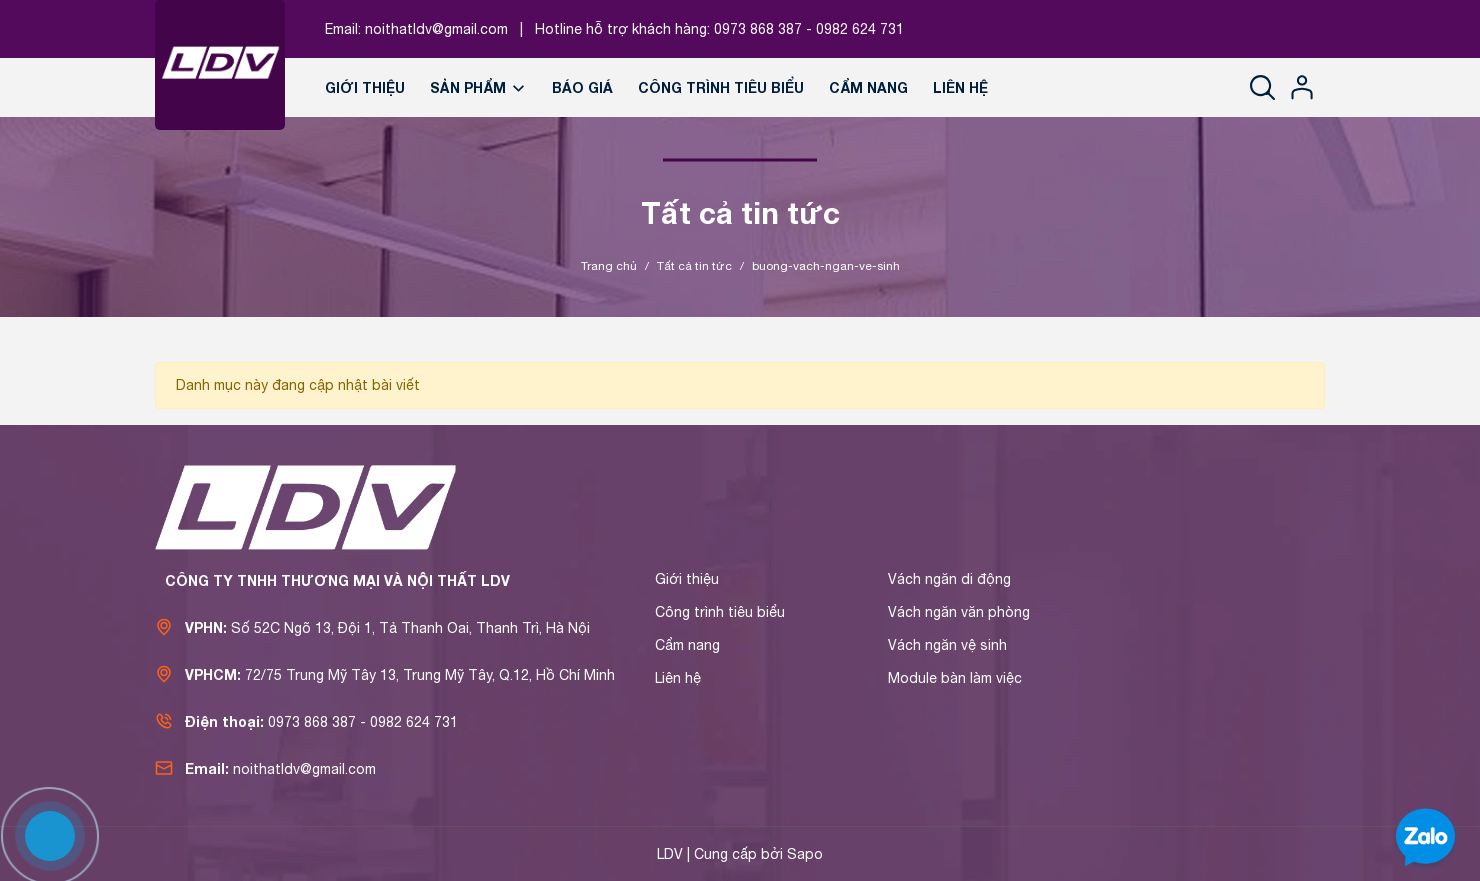  Describe the element at coordinates (960, 87) in the screenshot. I see `Liên hệ` at that location.